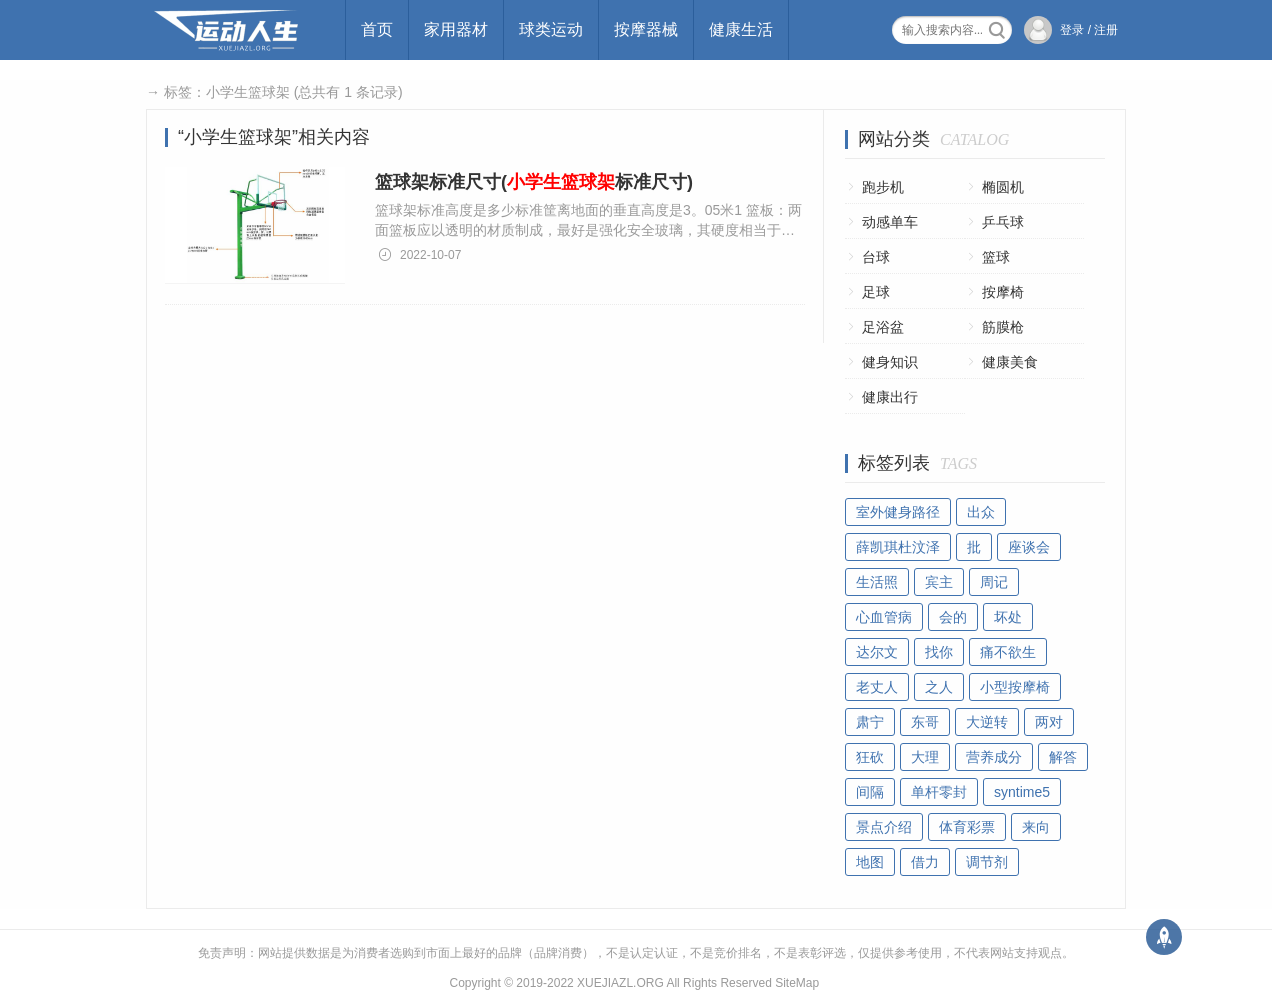  What do you see at coordinates (883, 327) in the screenshot?
I see `足浴盆` at bounding box center [883, 327].